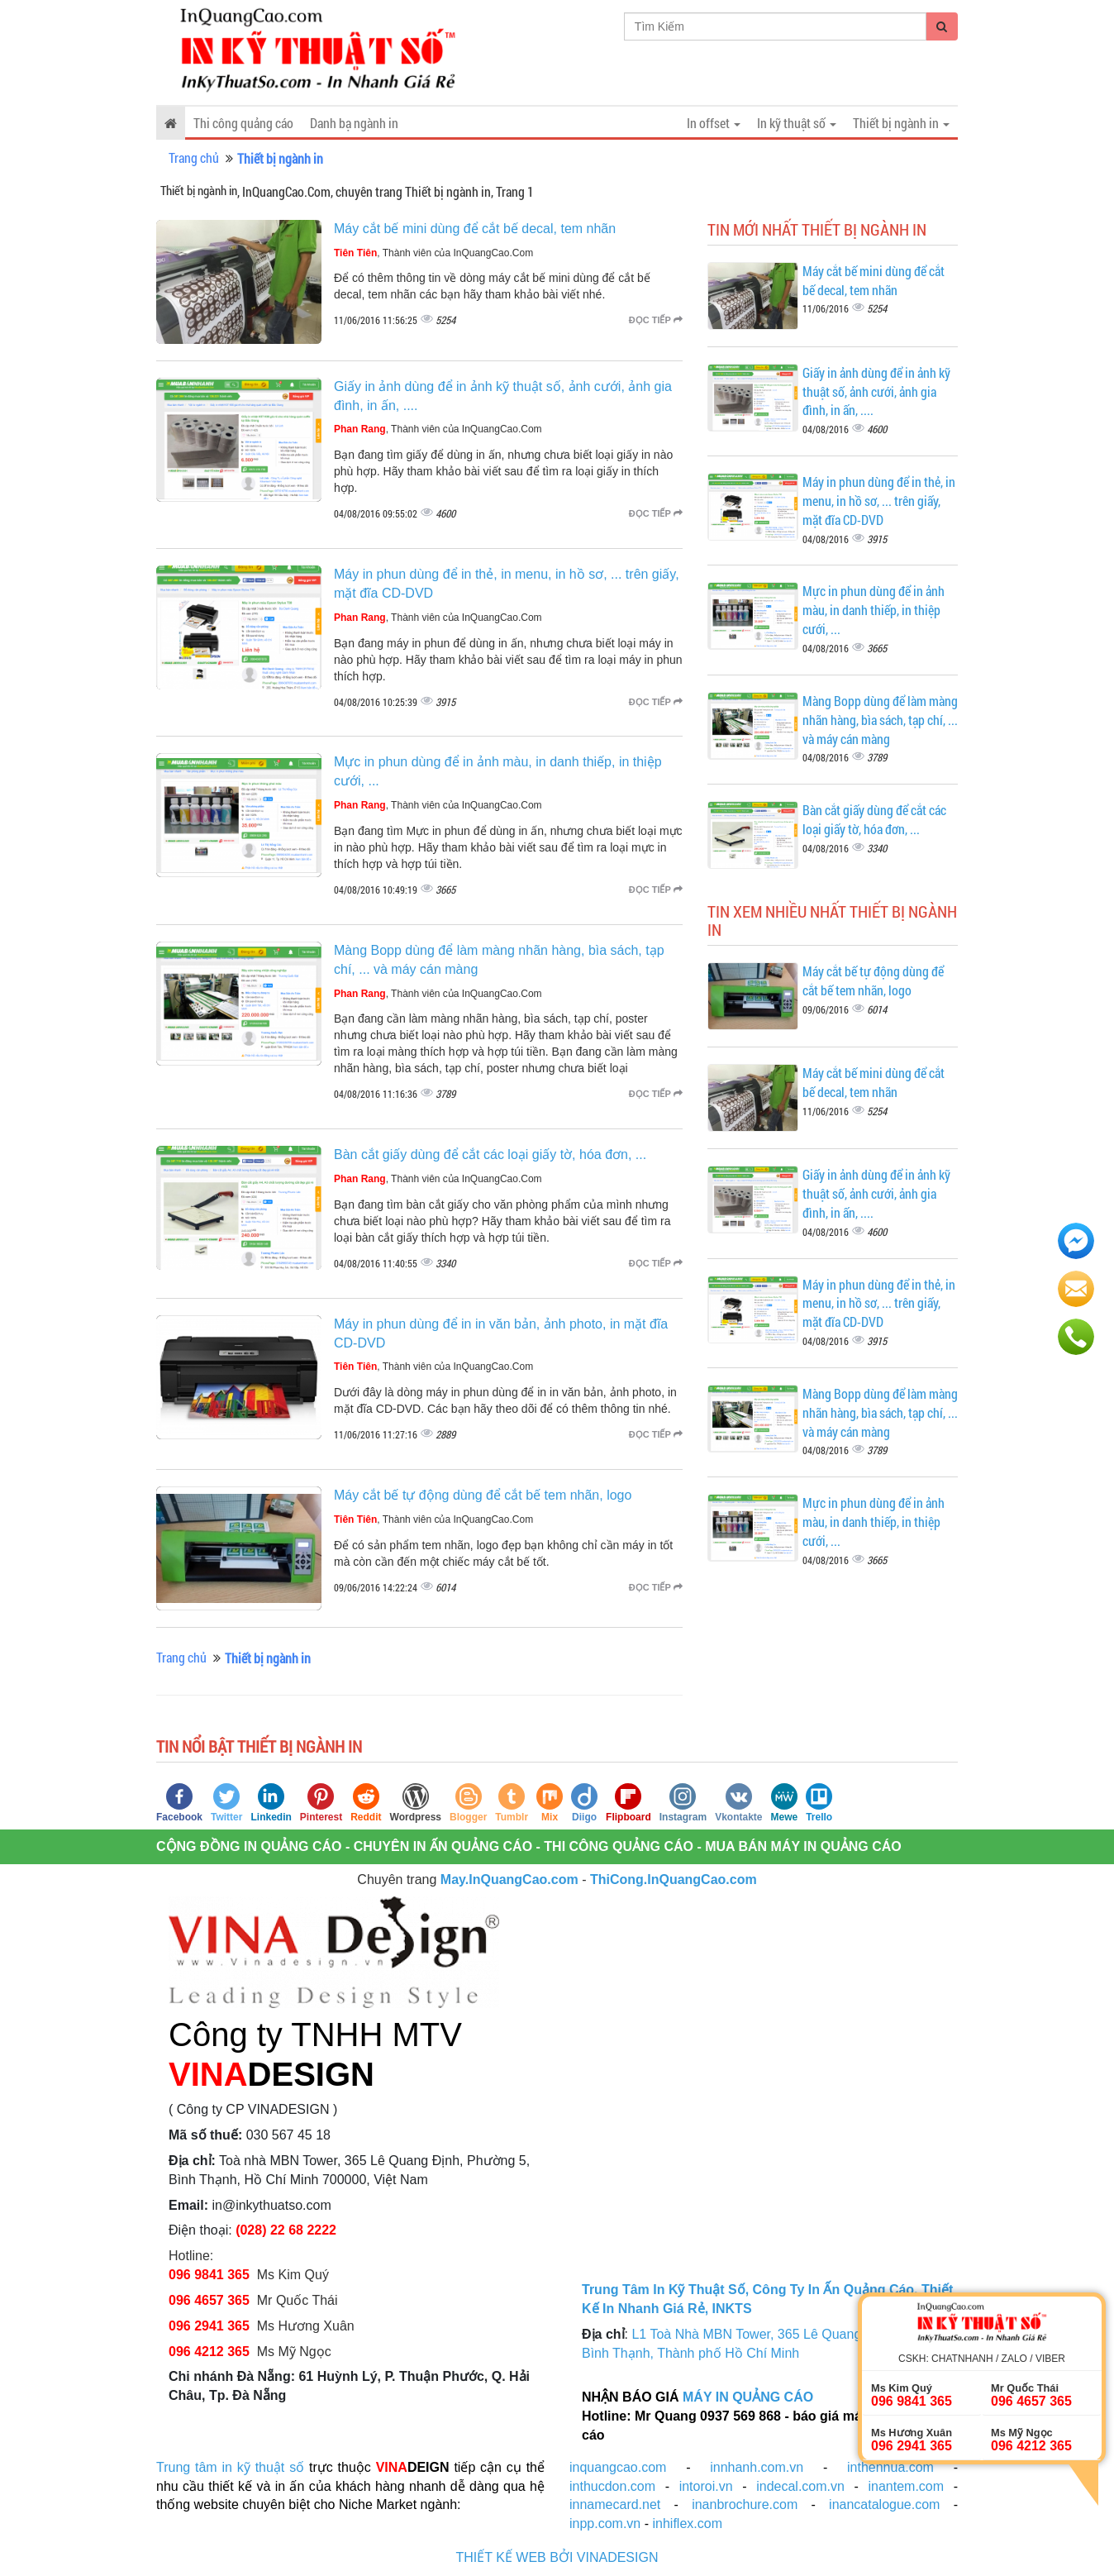  What do you see at coordinates (604, 2523) in the screenshot?
I see `inpp.com.vn` at bounding box center [604, 2523].